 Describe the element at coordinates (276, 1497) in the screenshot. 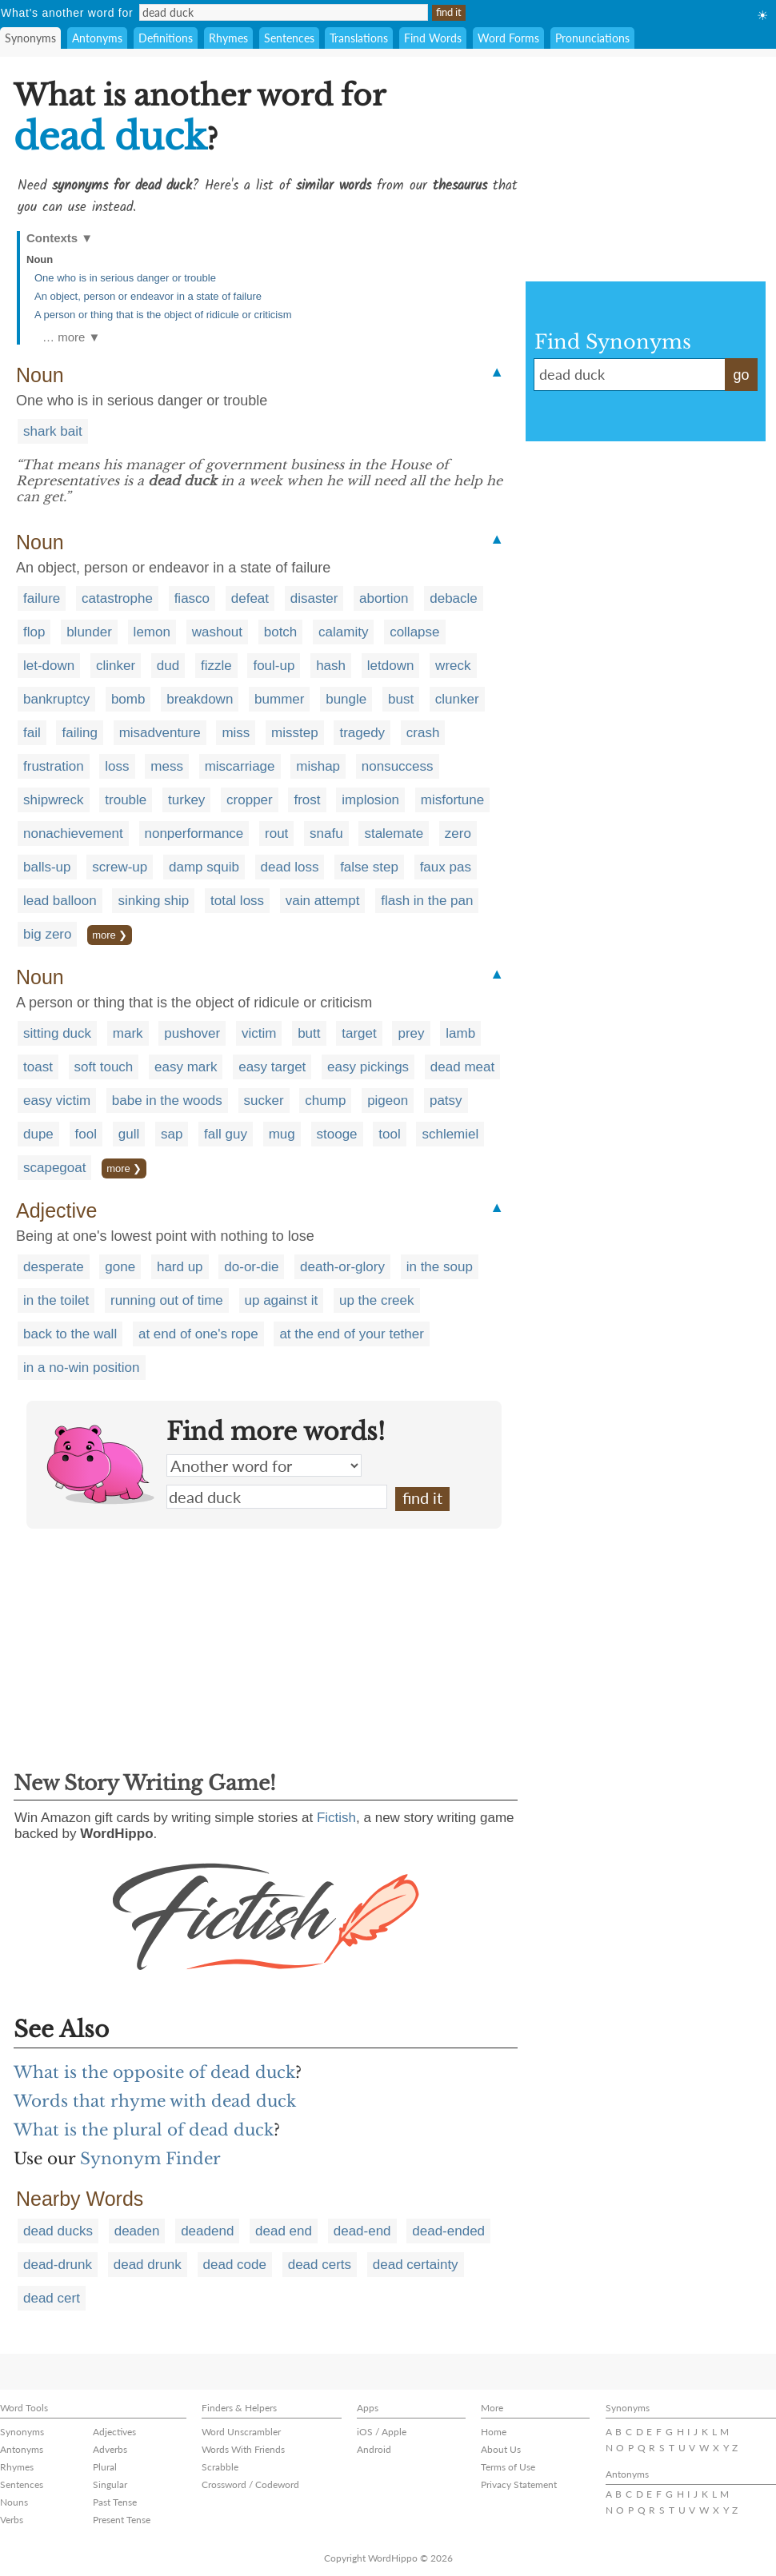

I see `dead duck` at that location.